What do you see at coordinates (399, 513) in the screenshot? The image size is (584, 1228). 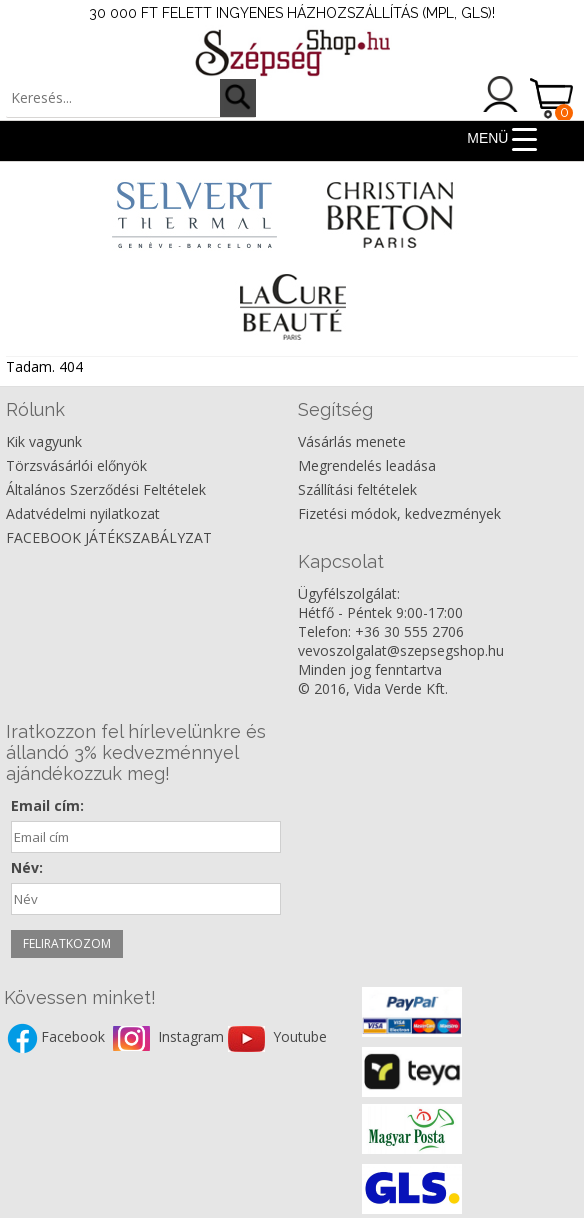 I see `Fizetési módok, kedvezmények` at bounding box center [399, 513].